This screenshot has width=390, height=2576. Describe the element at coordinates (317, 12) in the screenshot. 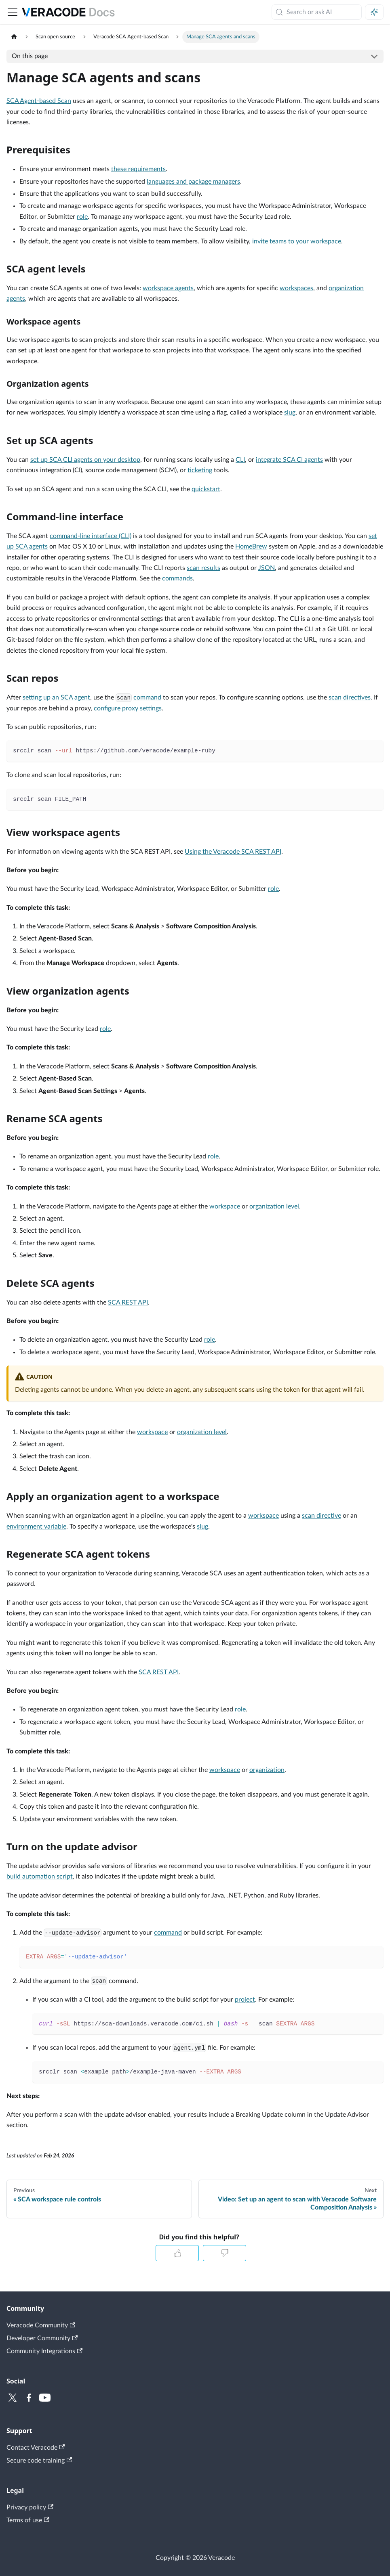

I see `[Search (Meta+k)]` at that location.